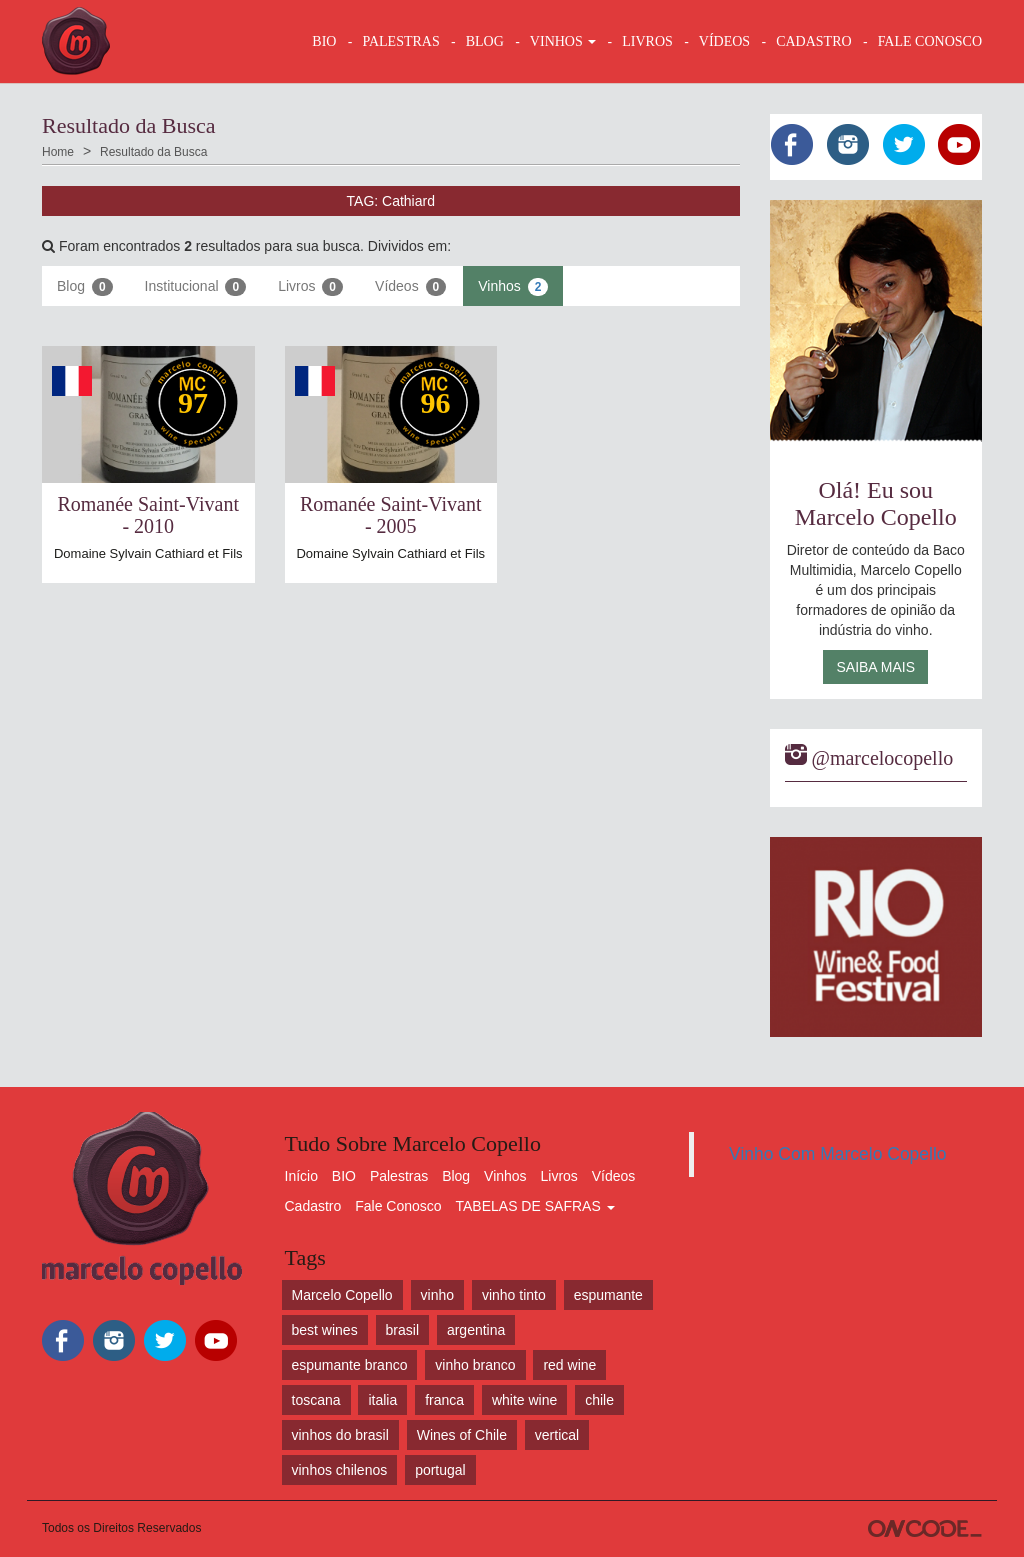 Image resolution: width=1024 pixels, height=1557 pixels. Describe the element at coordinates (382, 1400) in the screenshot. I see `italia` at that location.